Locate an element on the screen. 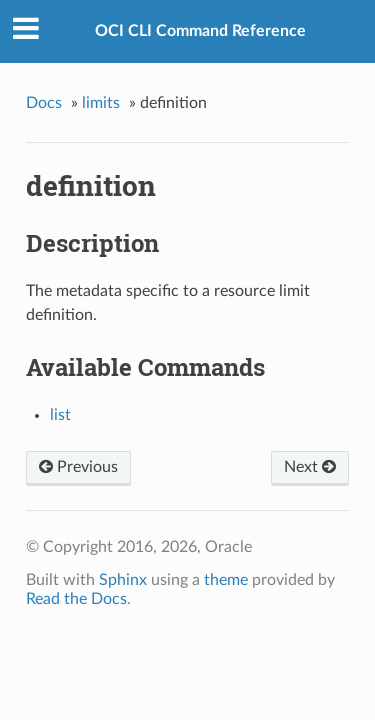 The image size is (375, 720). theme is located at coordinates (226, 580).